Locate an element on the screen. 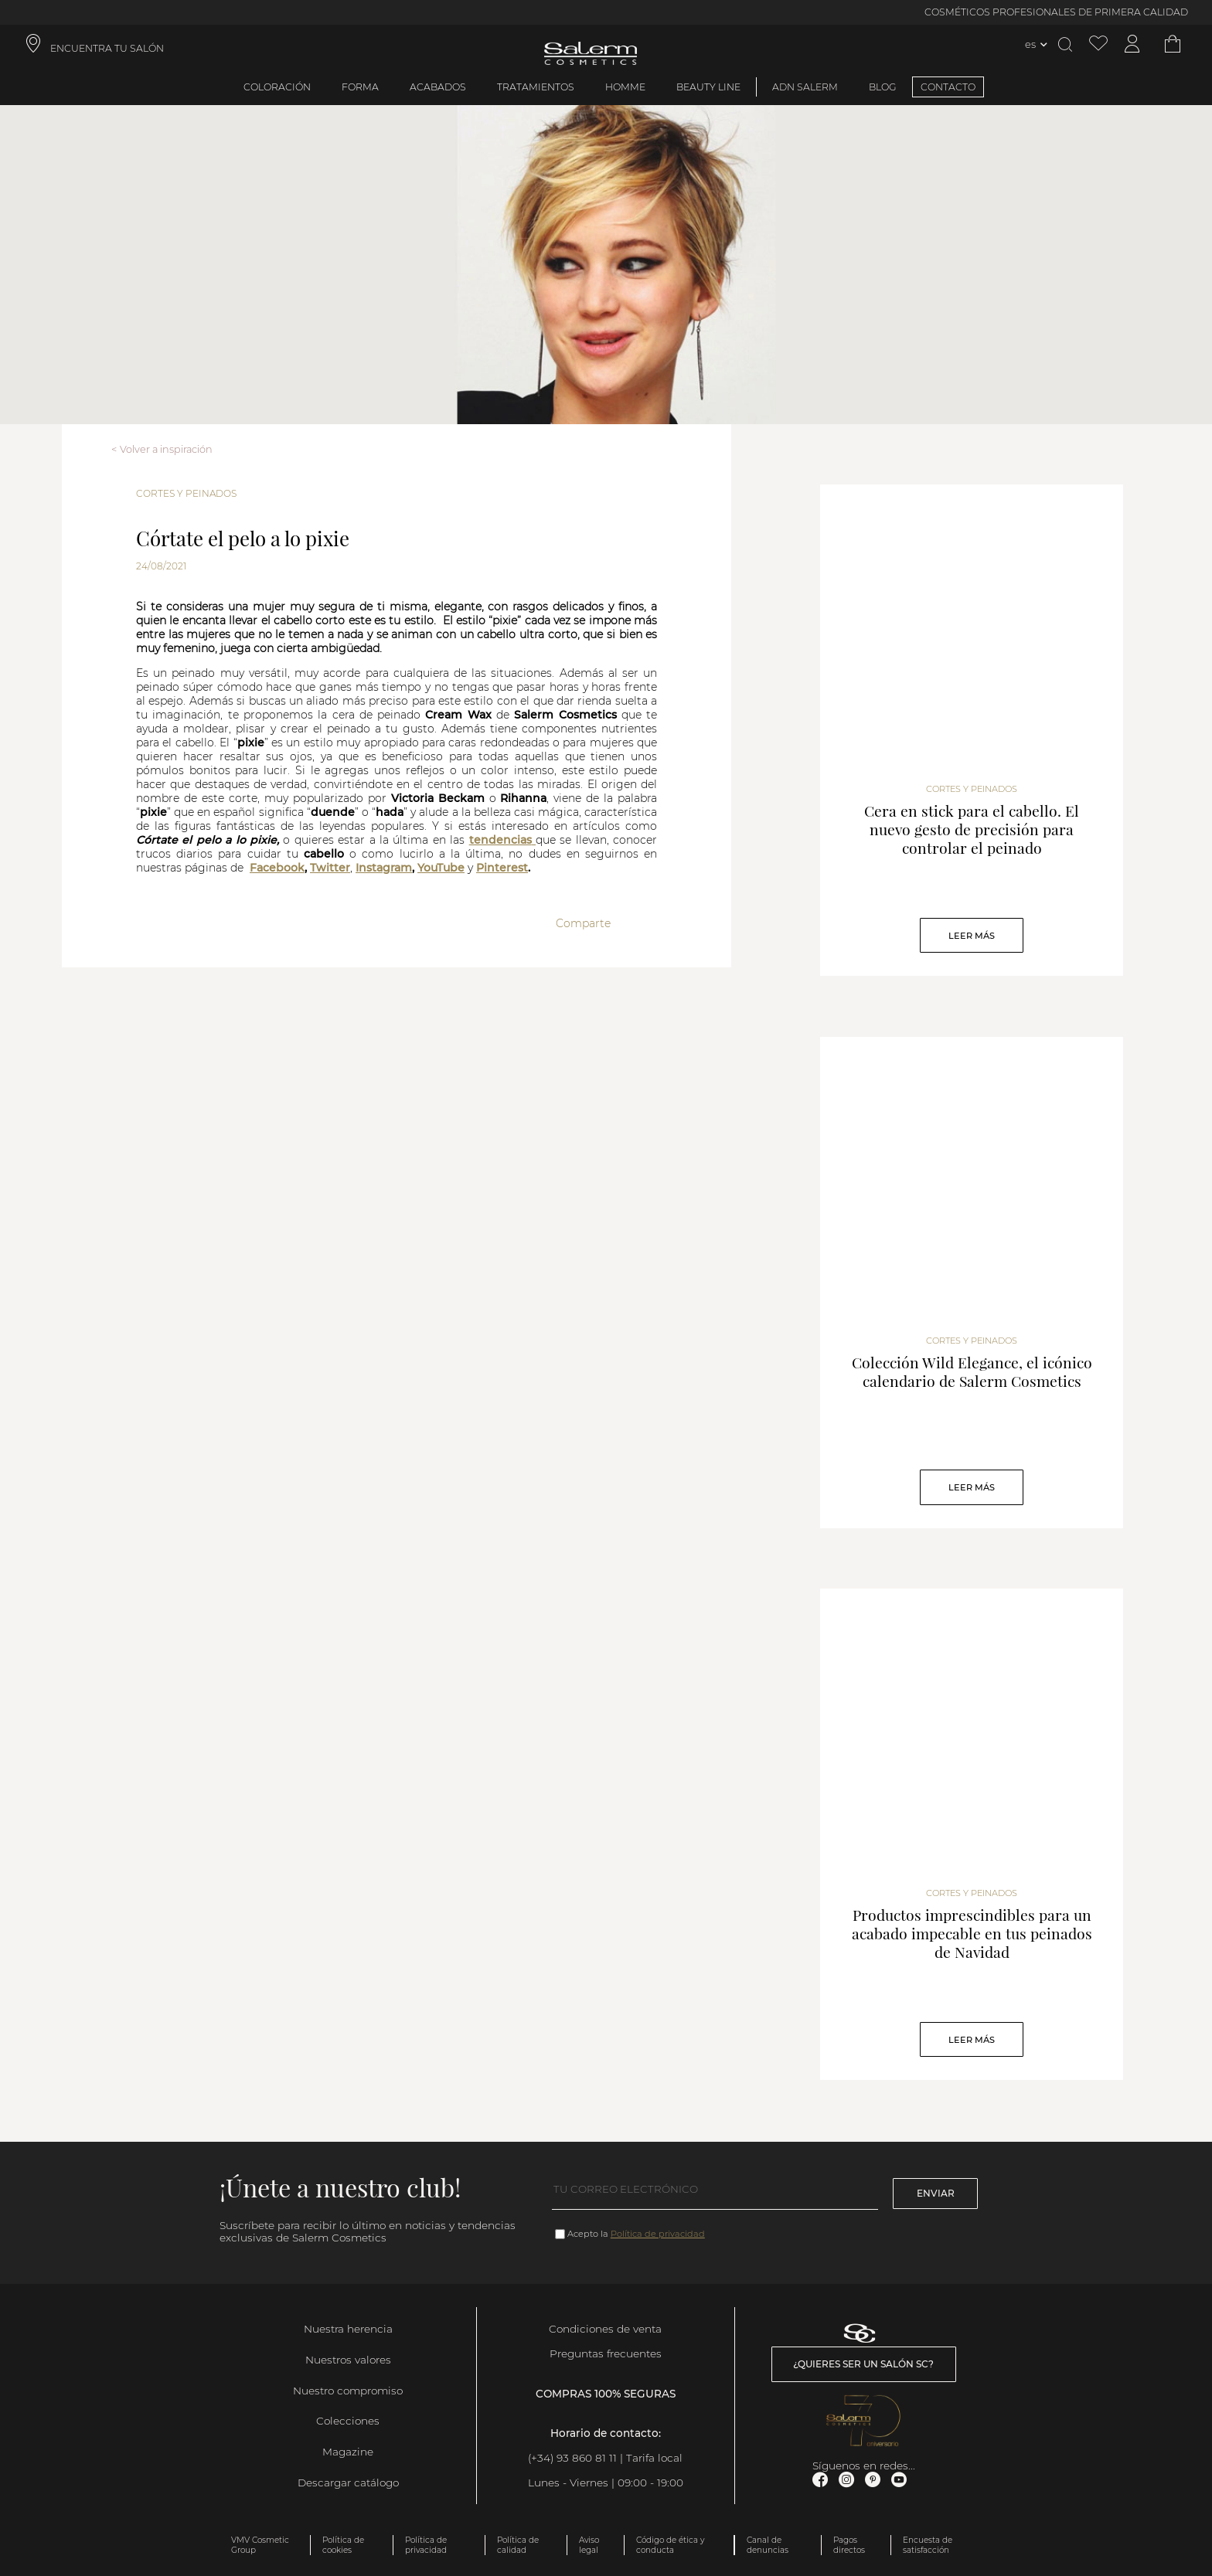  Leer Más is located at coordinates (971, 935).